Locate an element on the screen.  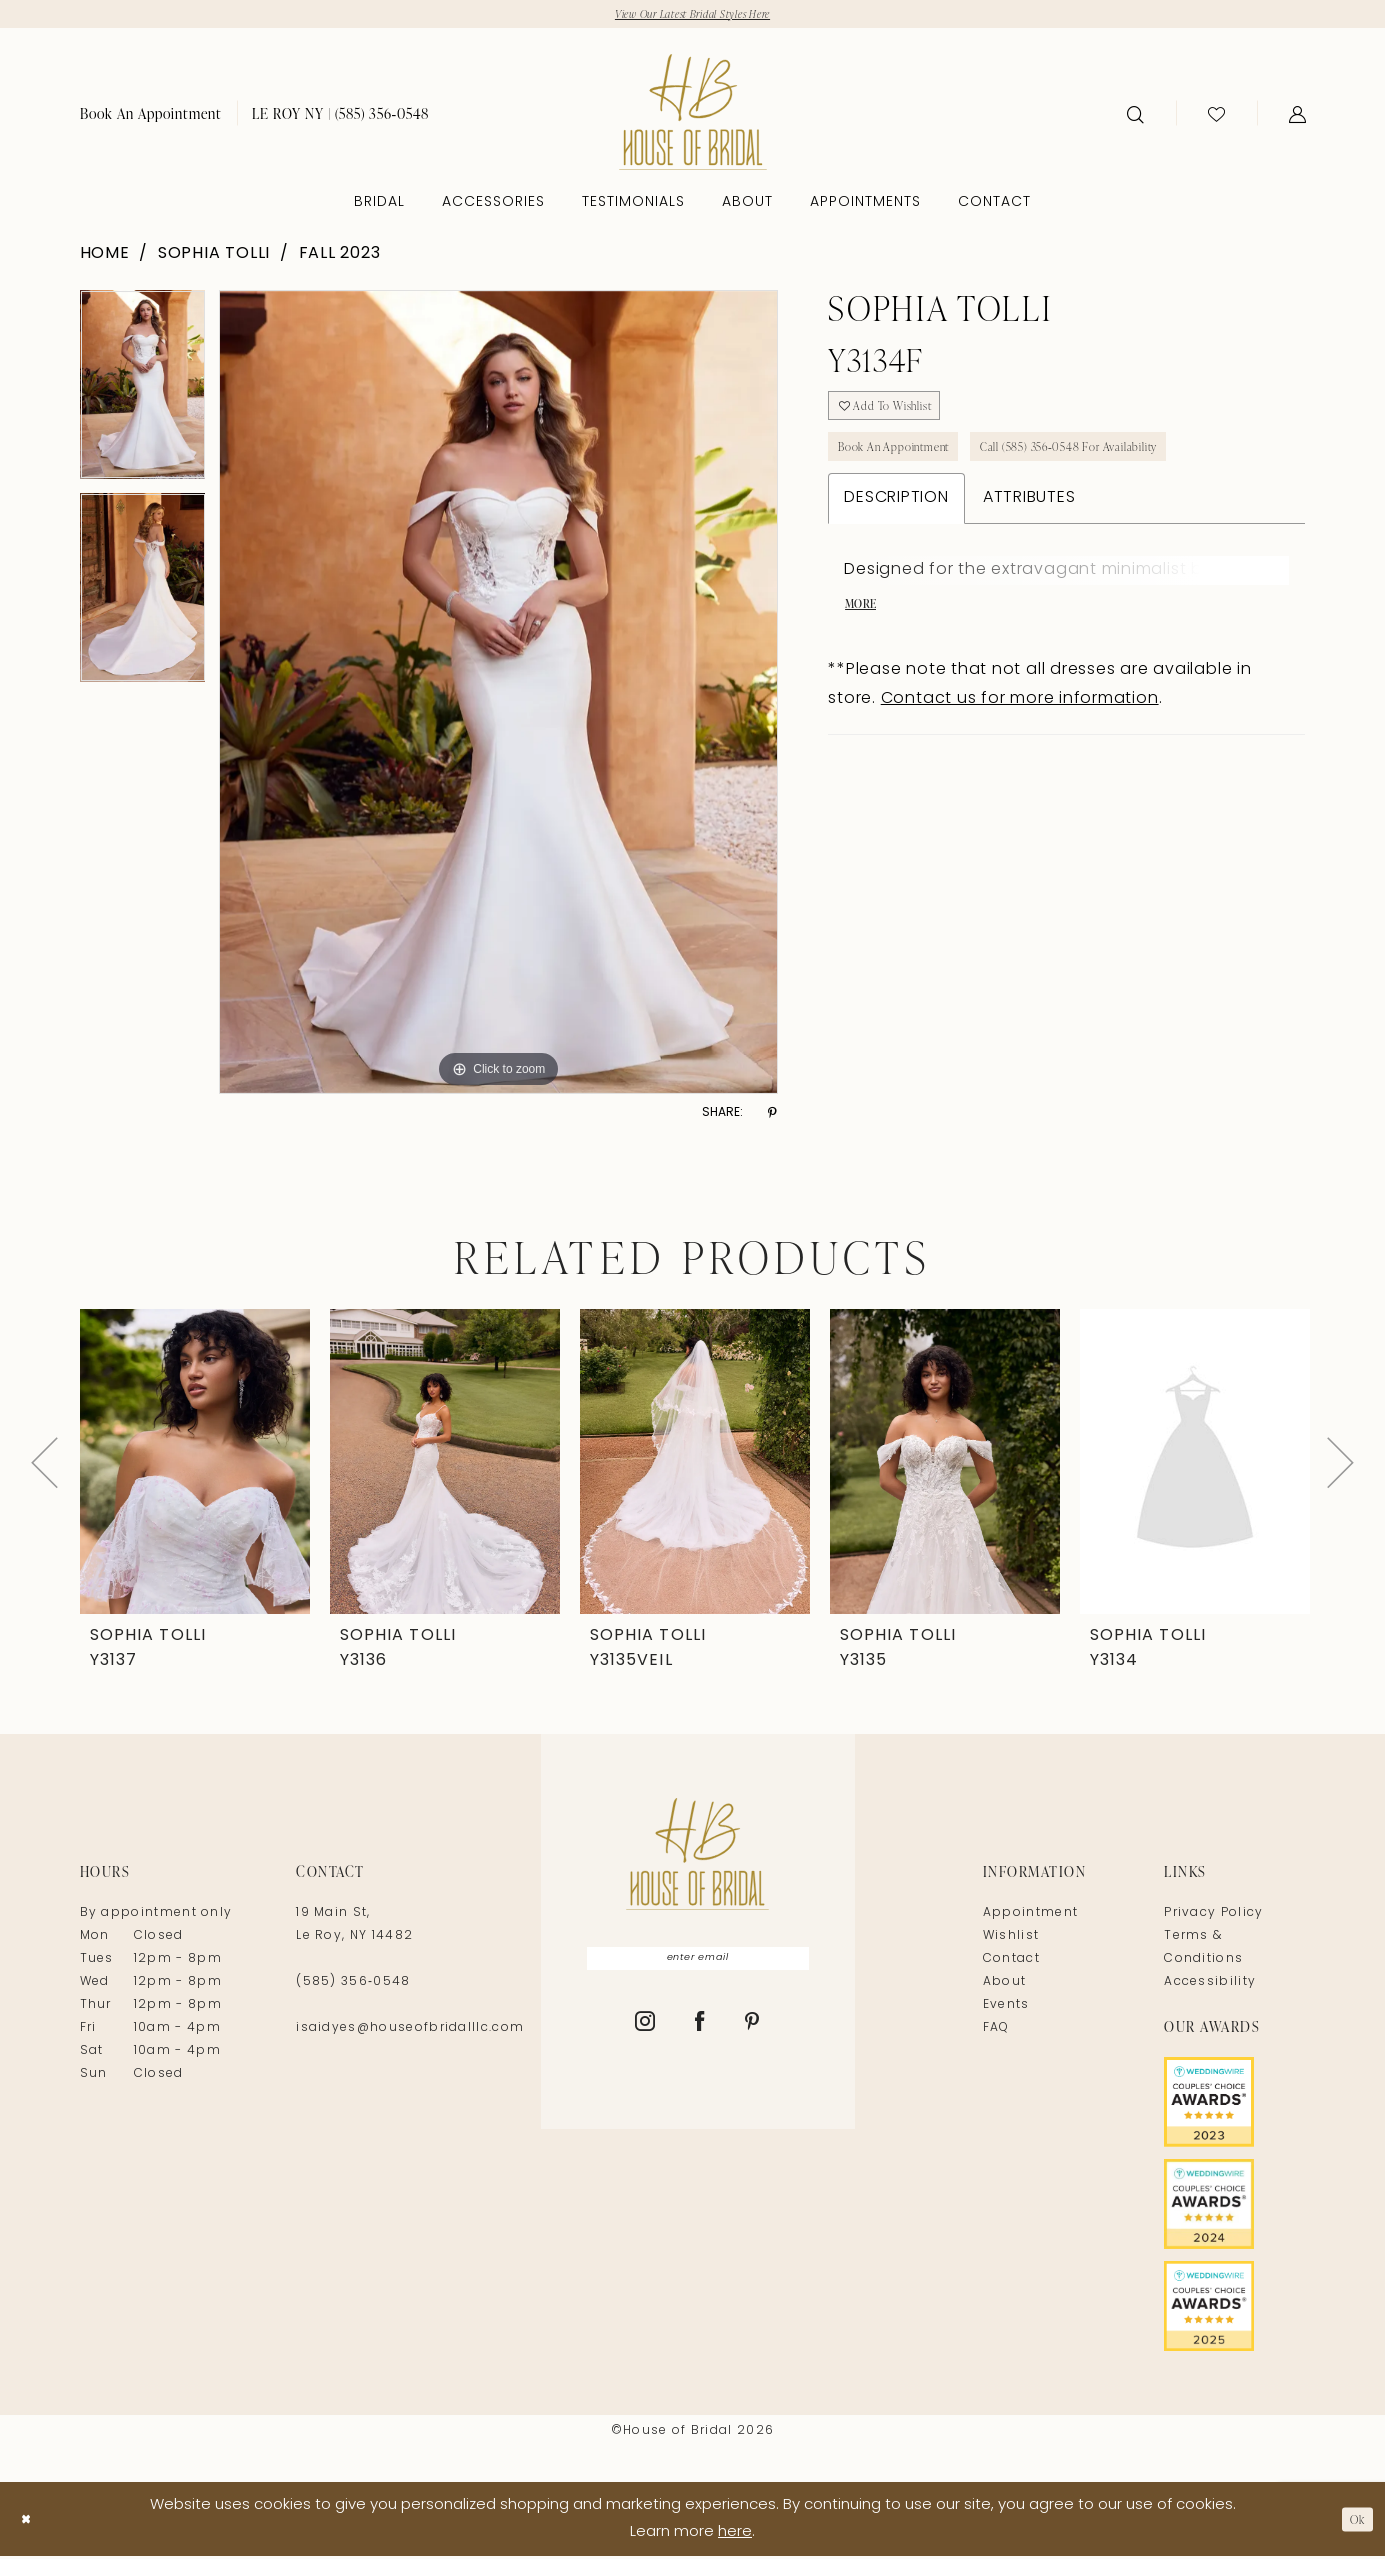
[Opens in new tab] is located at coordinates (1234, 2106).